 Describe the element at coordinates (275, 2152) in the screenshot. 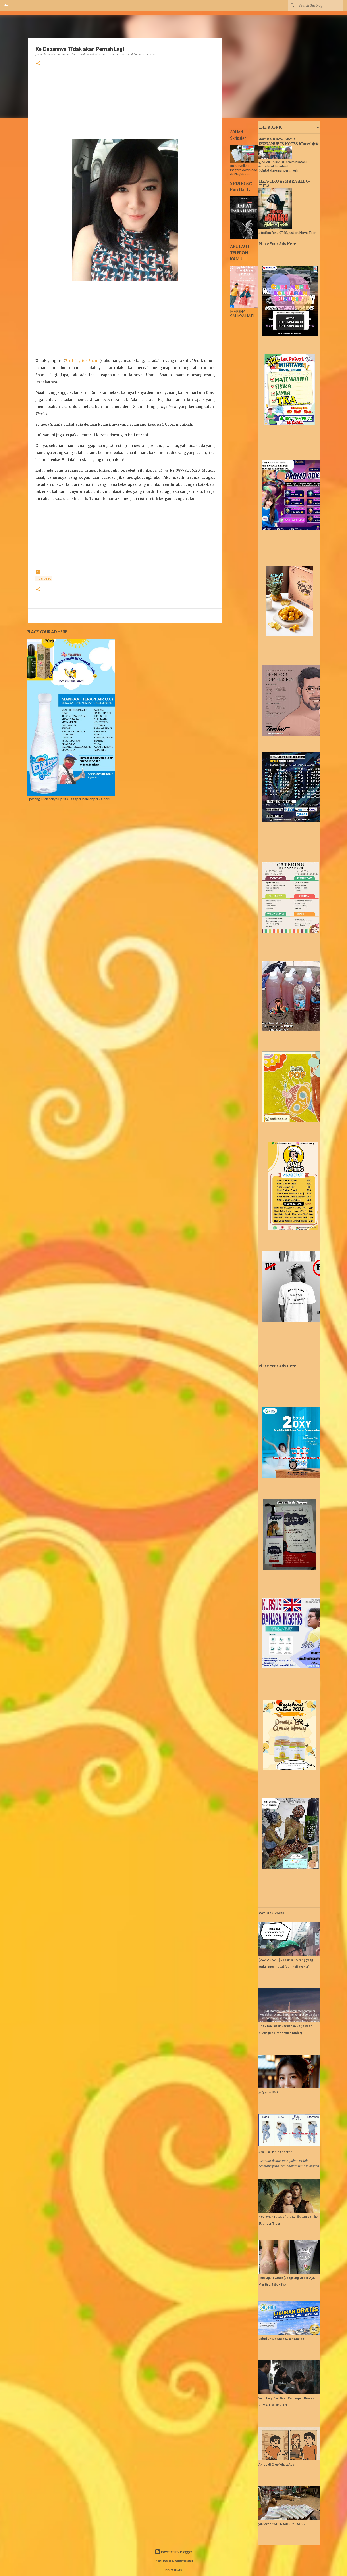

I see `Asal Usul Istilah Kentot` at that location.